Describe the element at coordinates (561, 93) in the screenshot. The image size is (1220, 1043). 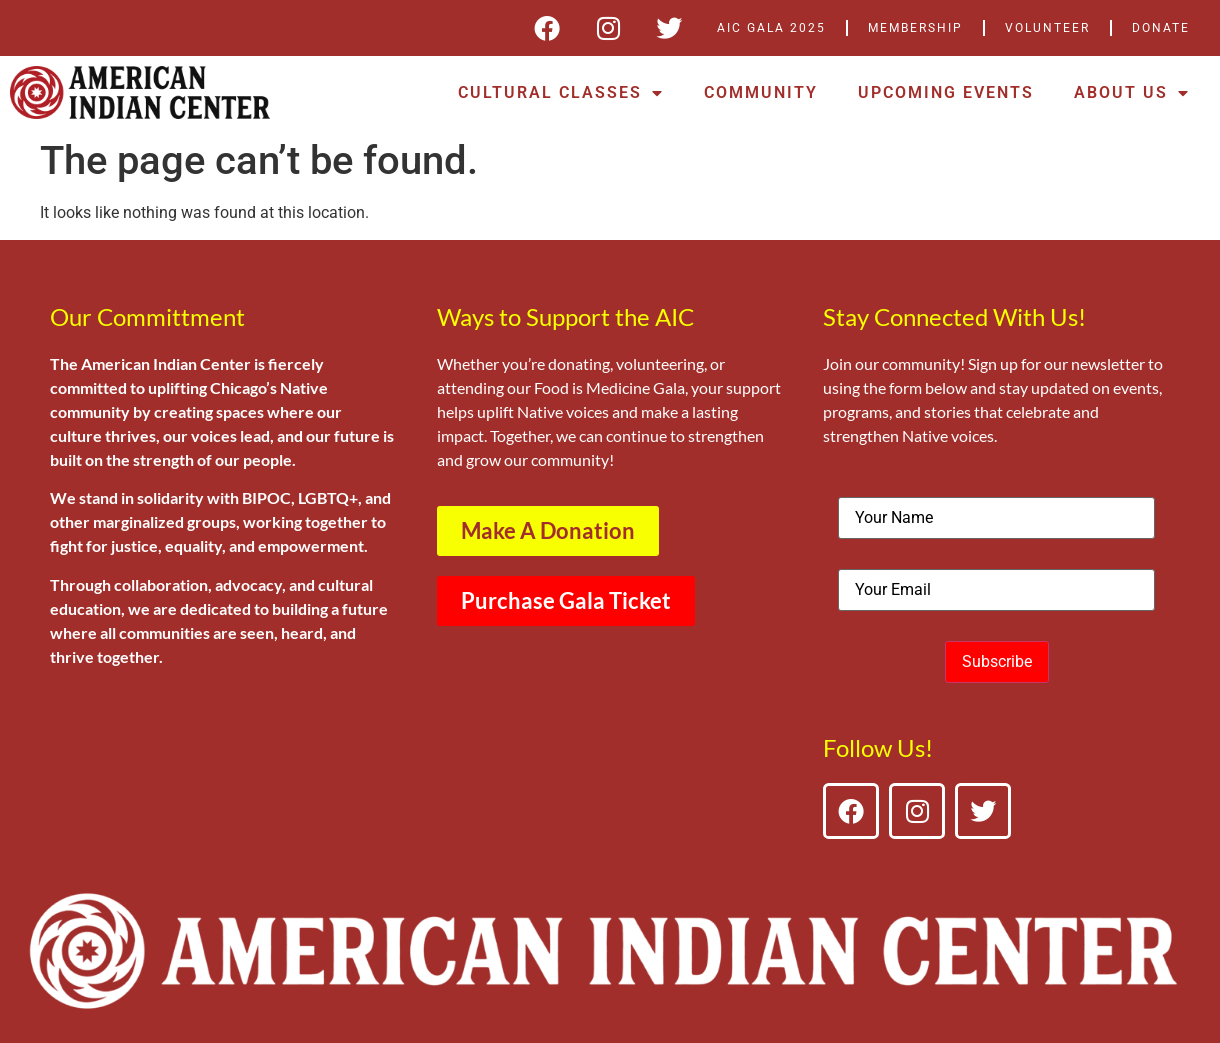
I see `Cultural Classes` at that location.